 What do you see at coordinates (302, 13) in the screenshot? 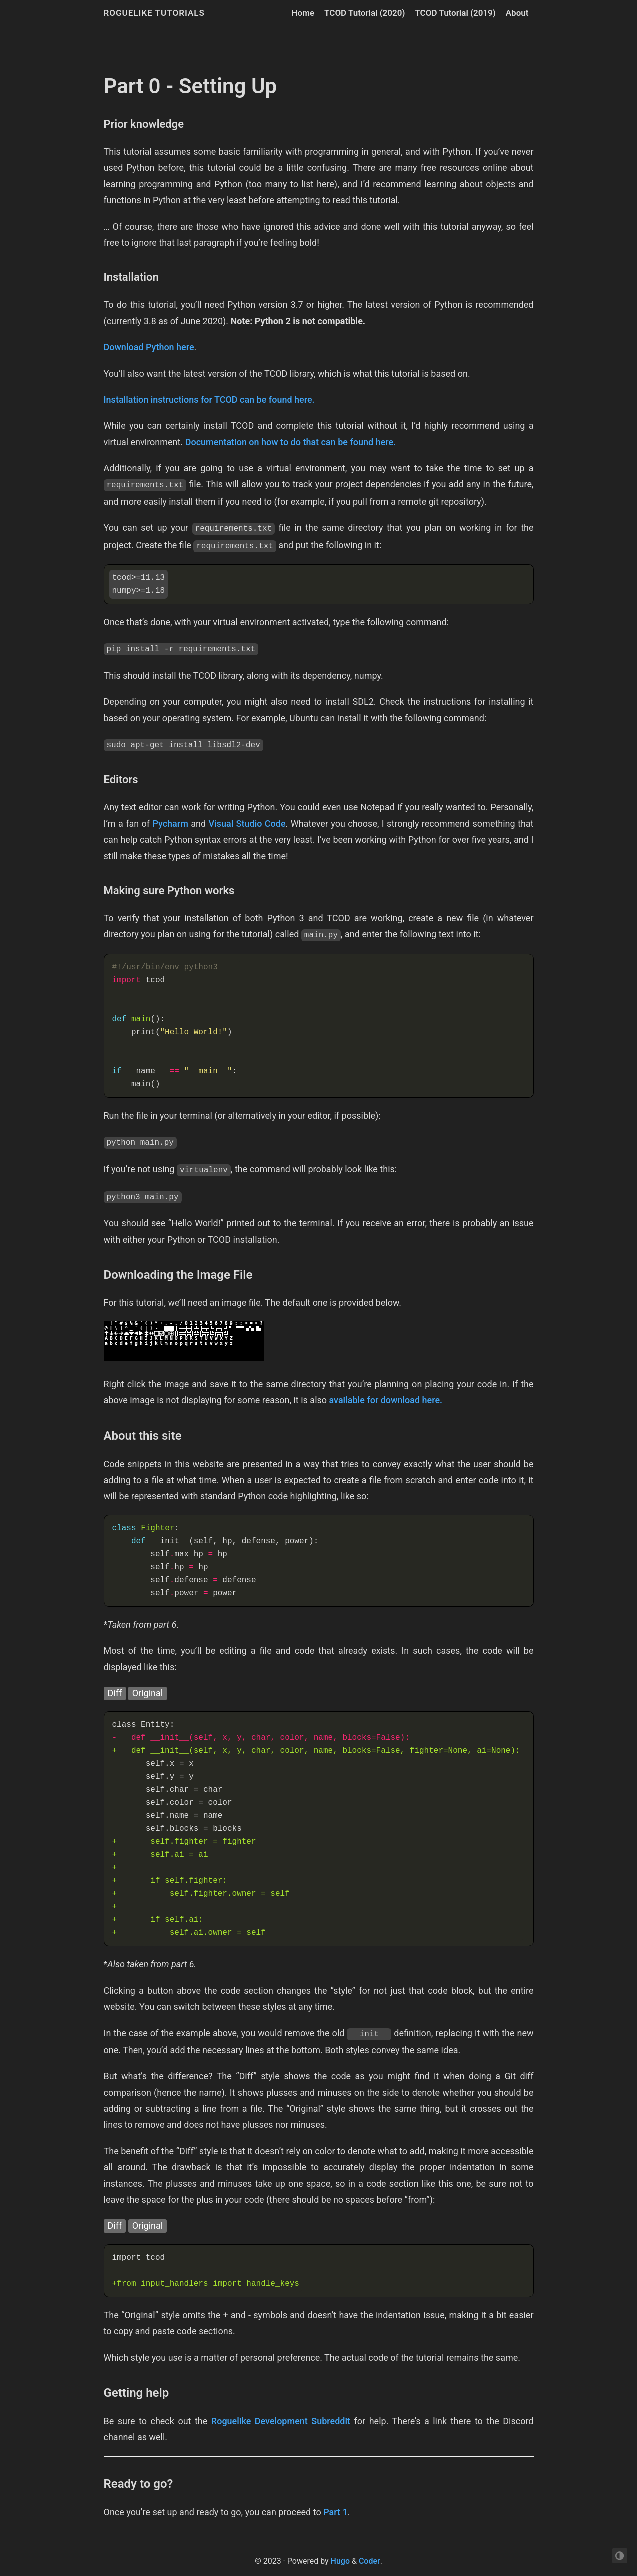
I see `Home` at bounding box center [302, 13].